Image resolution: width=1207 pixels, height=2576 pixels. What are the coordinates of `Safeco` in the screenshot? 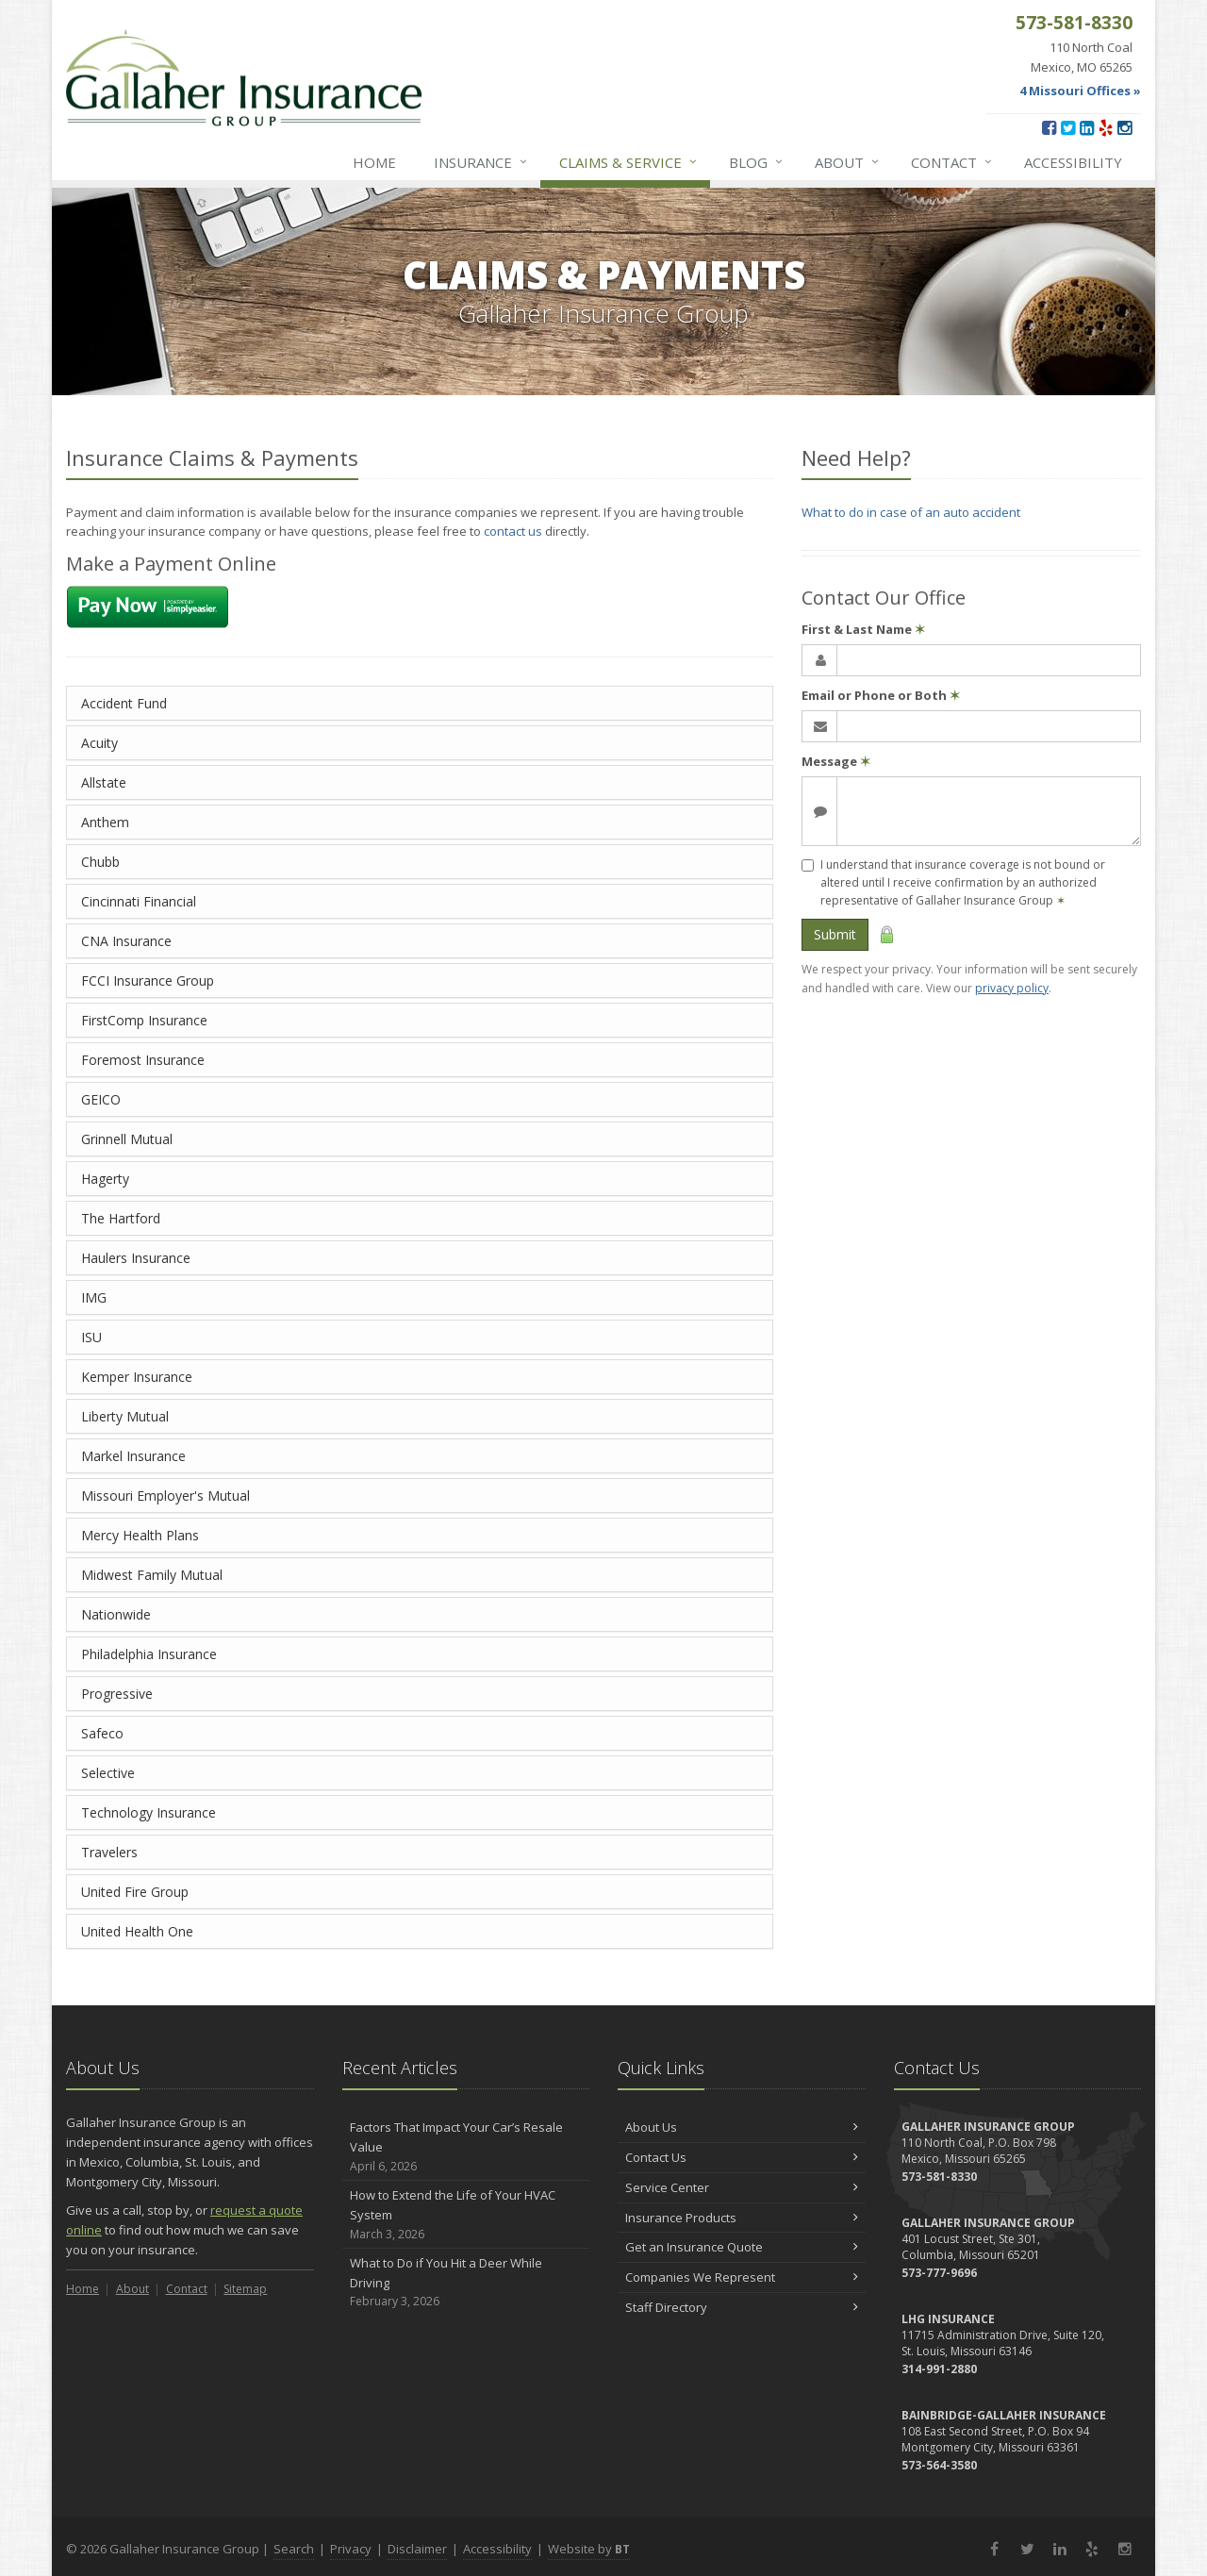 It's located at (102, 1733).